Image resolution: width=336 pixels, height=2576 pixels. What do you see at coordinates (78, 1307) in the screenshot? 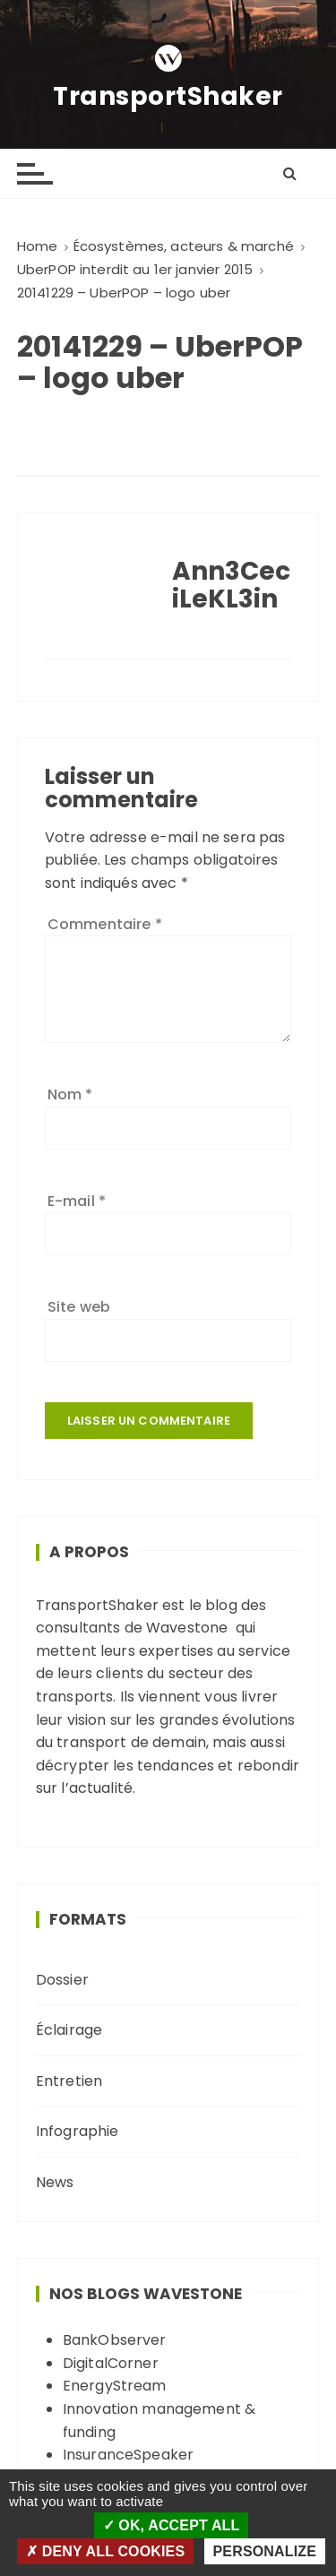
I see `Site web` at bounding box center [78, 1307].